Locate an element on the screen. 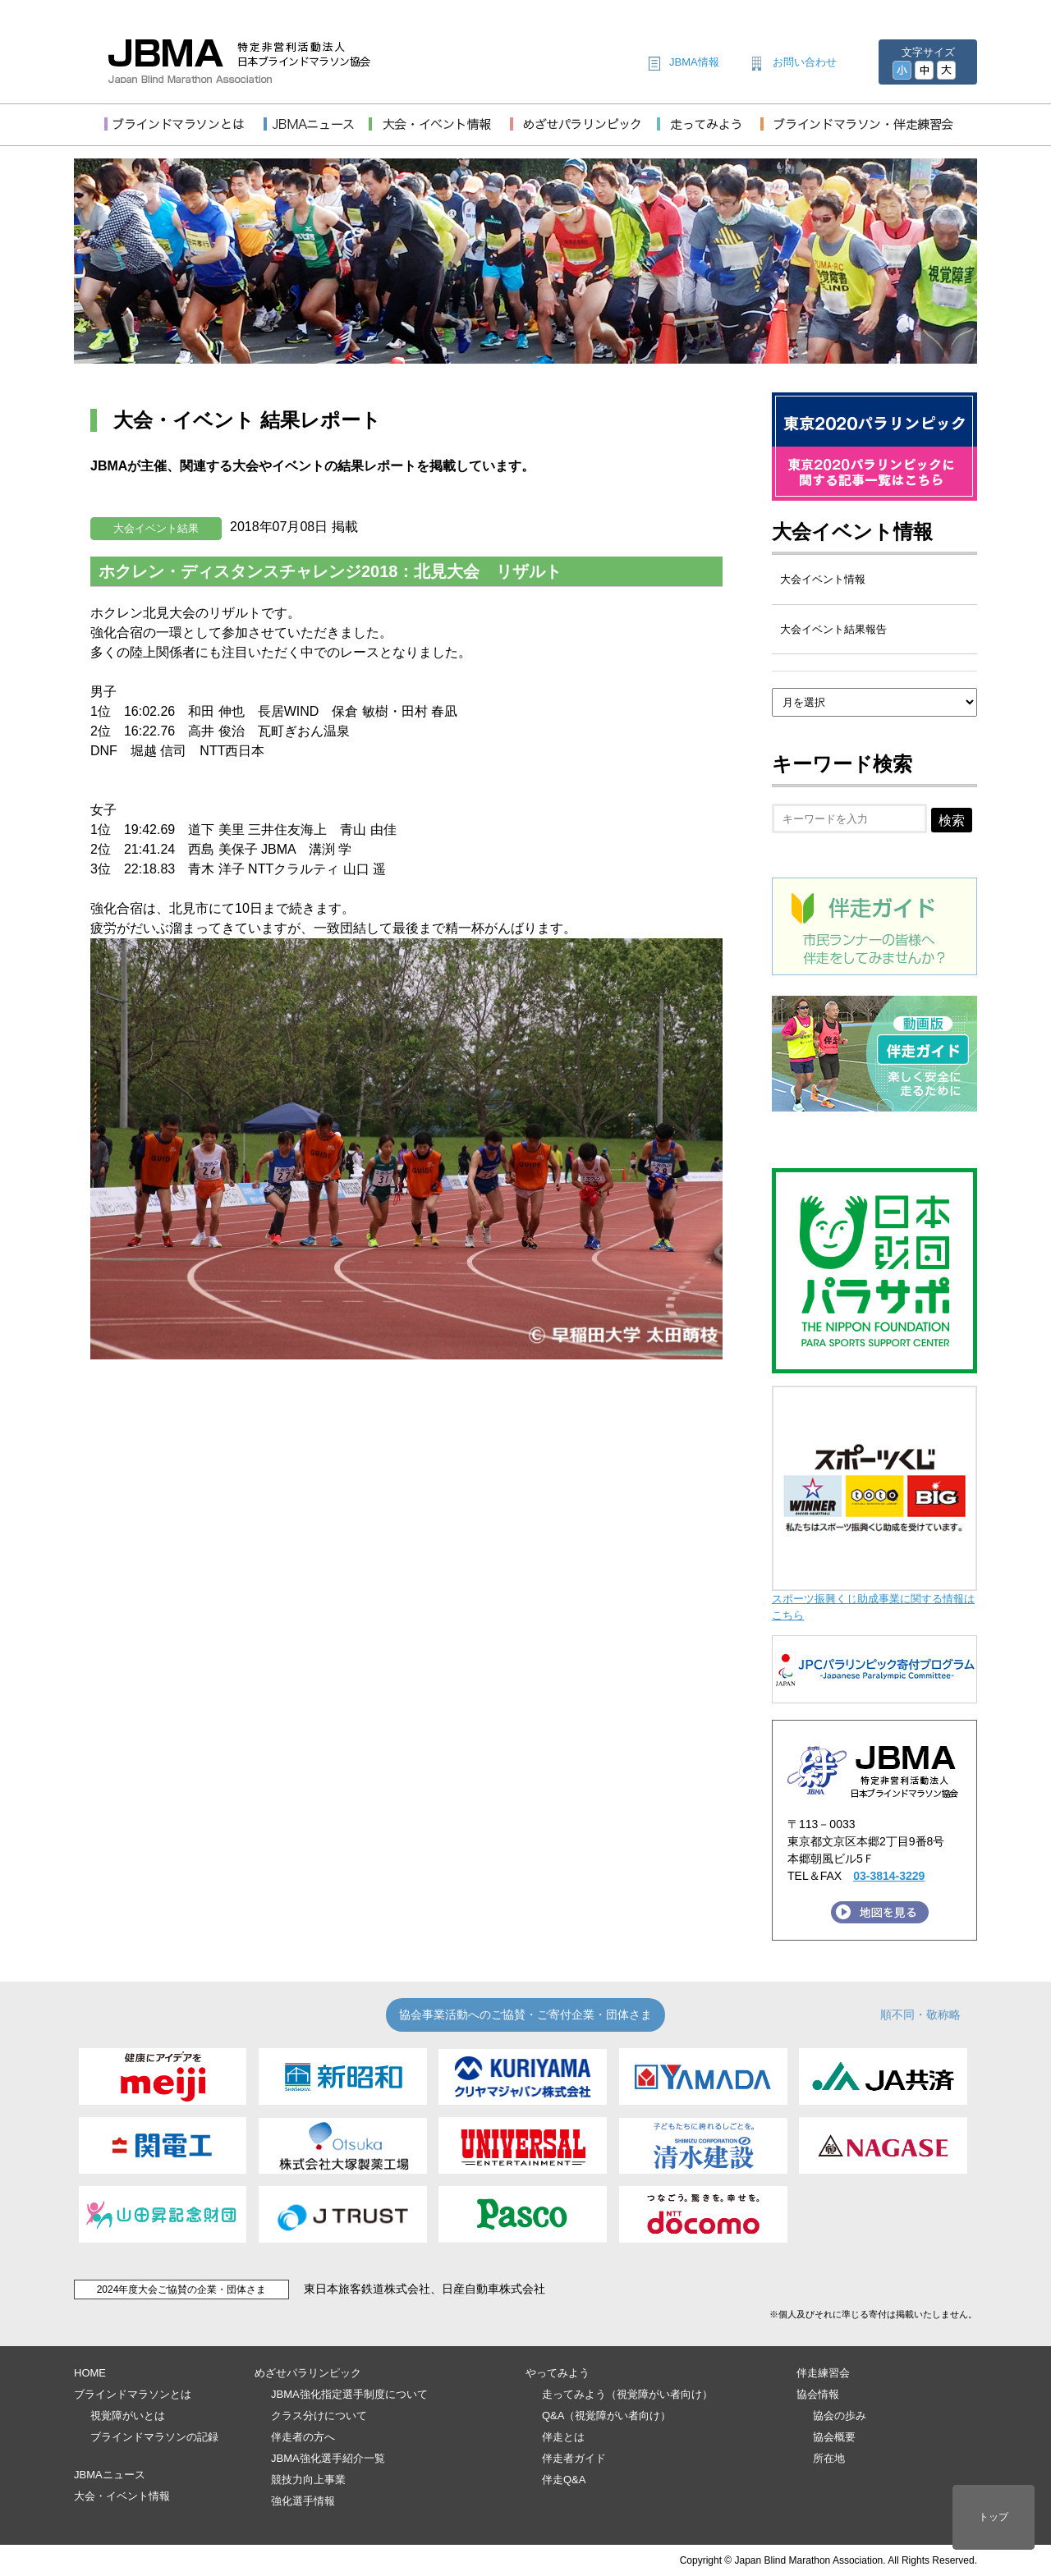  伴走者の方へ is located at coordinates (303, 2437).